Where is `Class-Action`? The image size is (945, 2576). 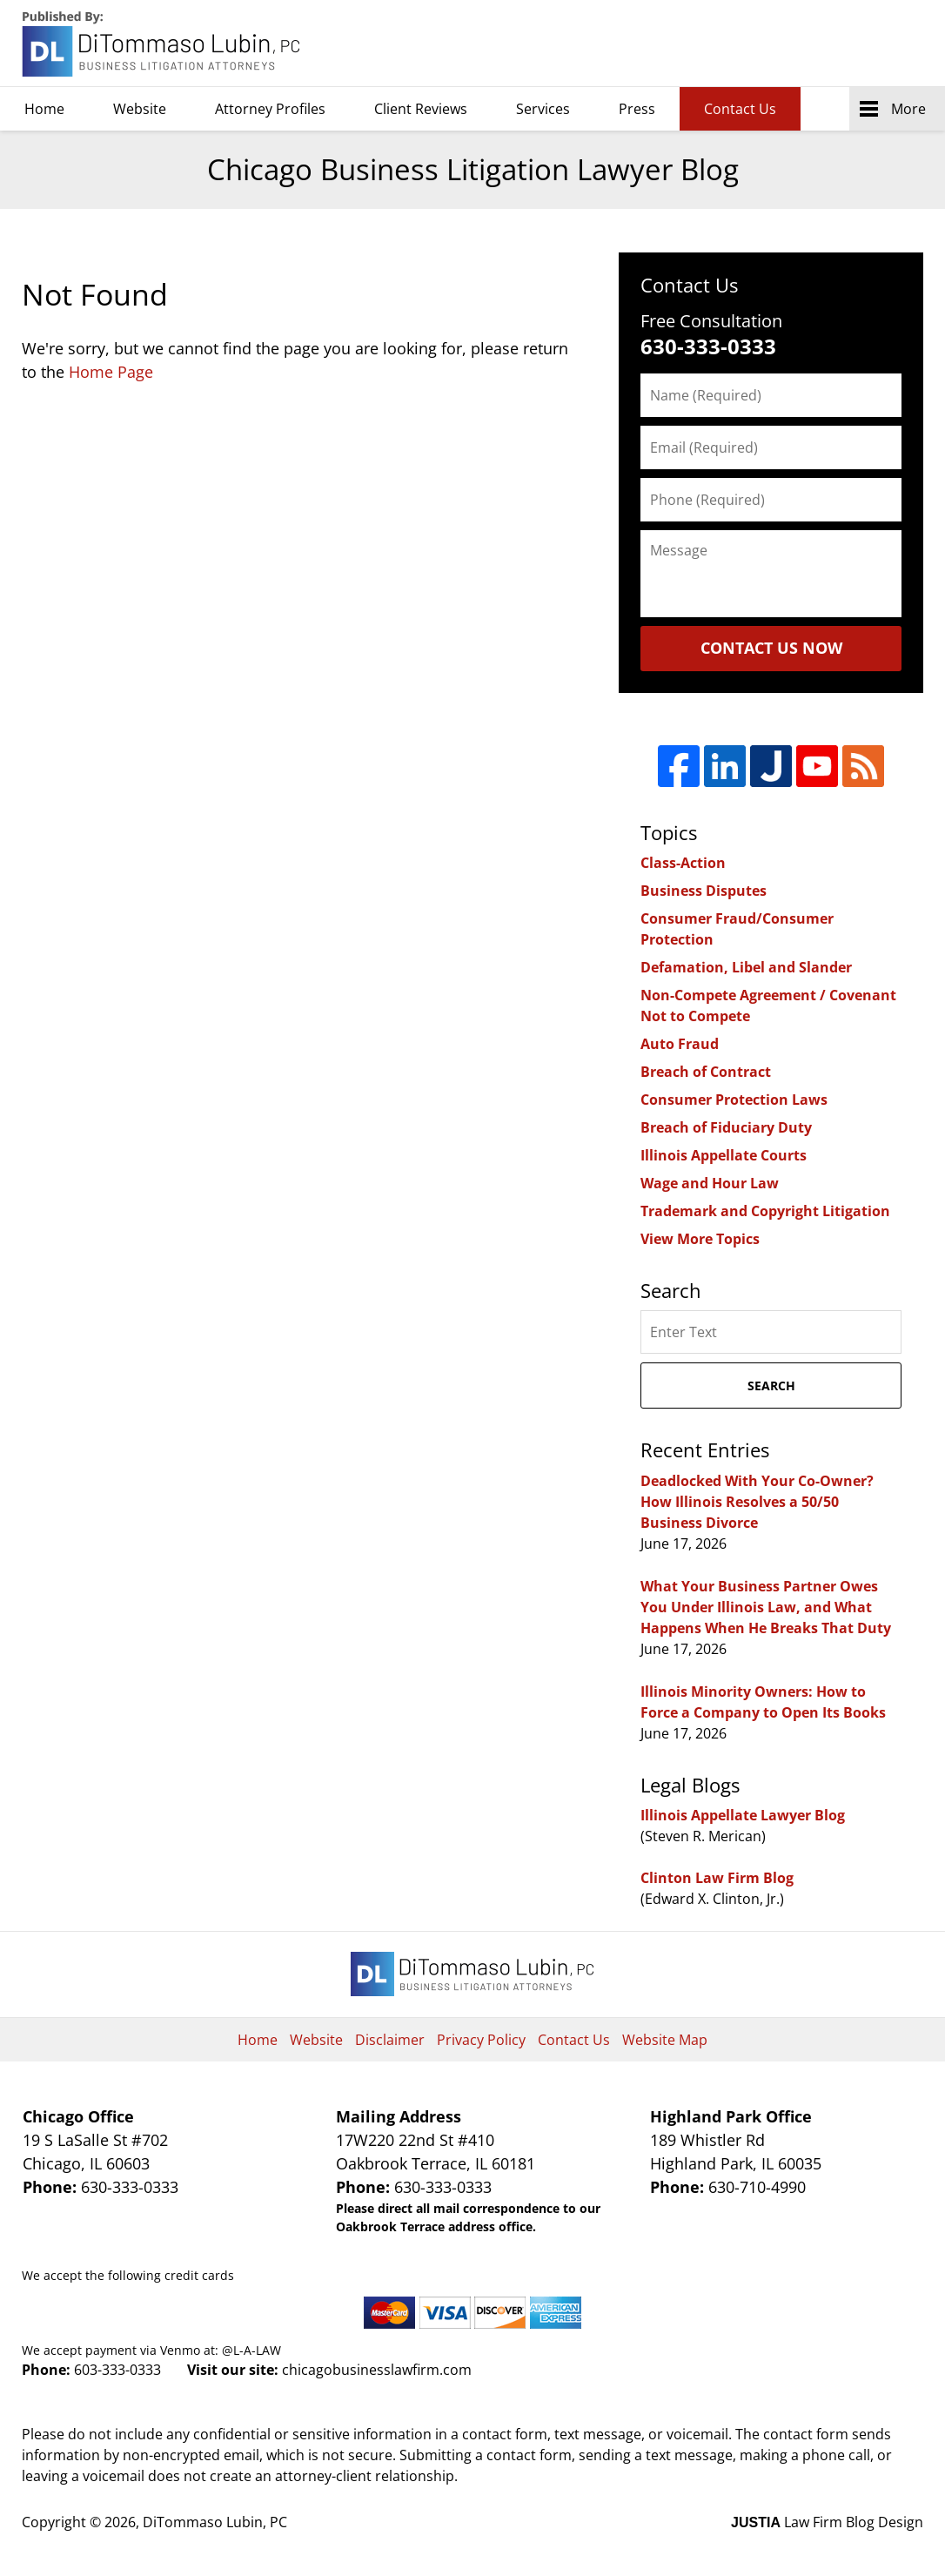 Class-Action is located at coordinates (683, 862).